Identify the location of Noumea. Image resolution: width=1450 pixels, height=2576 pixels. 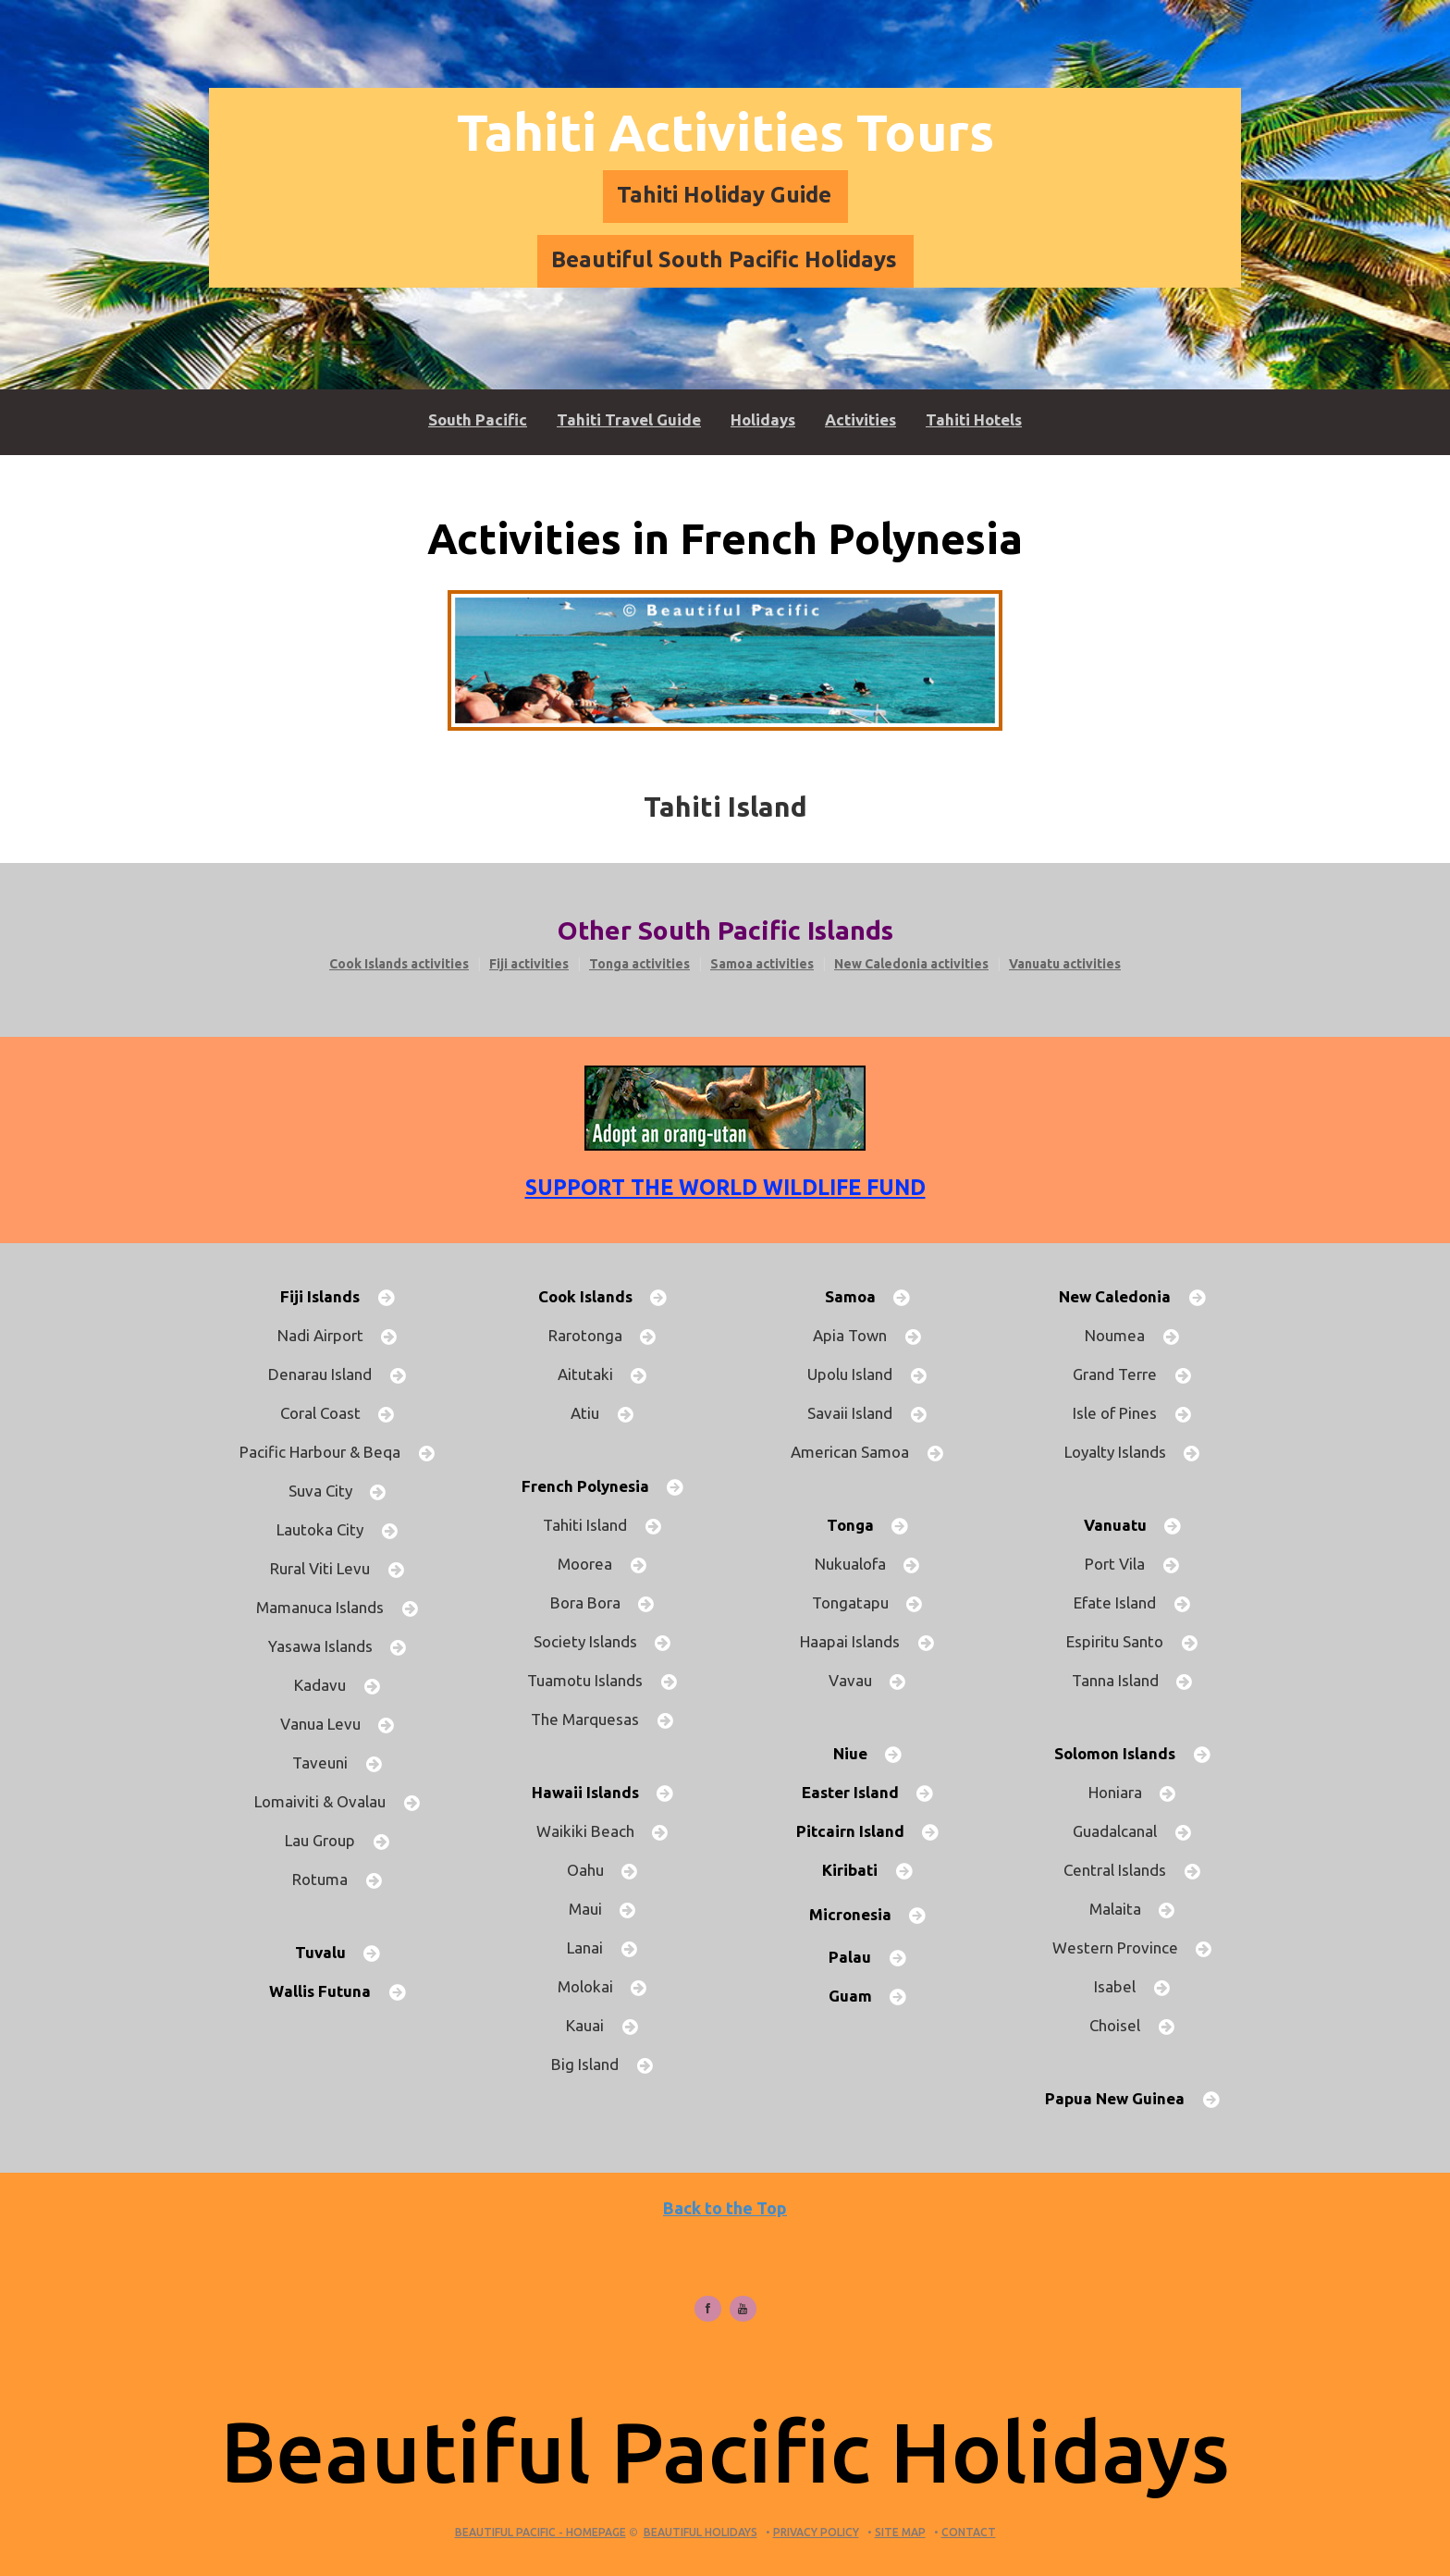
(1122, 1335).